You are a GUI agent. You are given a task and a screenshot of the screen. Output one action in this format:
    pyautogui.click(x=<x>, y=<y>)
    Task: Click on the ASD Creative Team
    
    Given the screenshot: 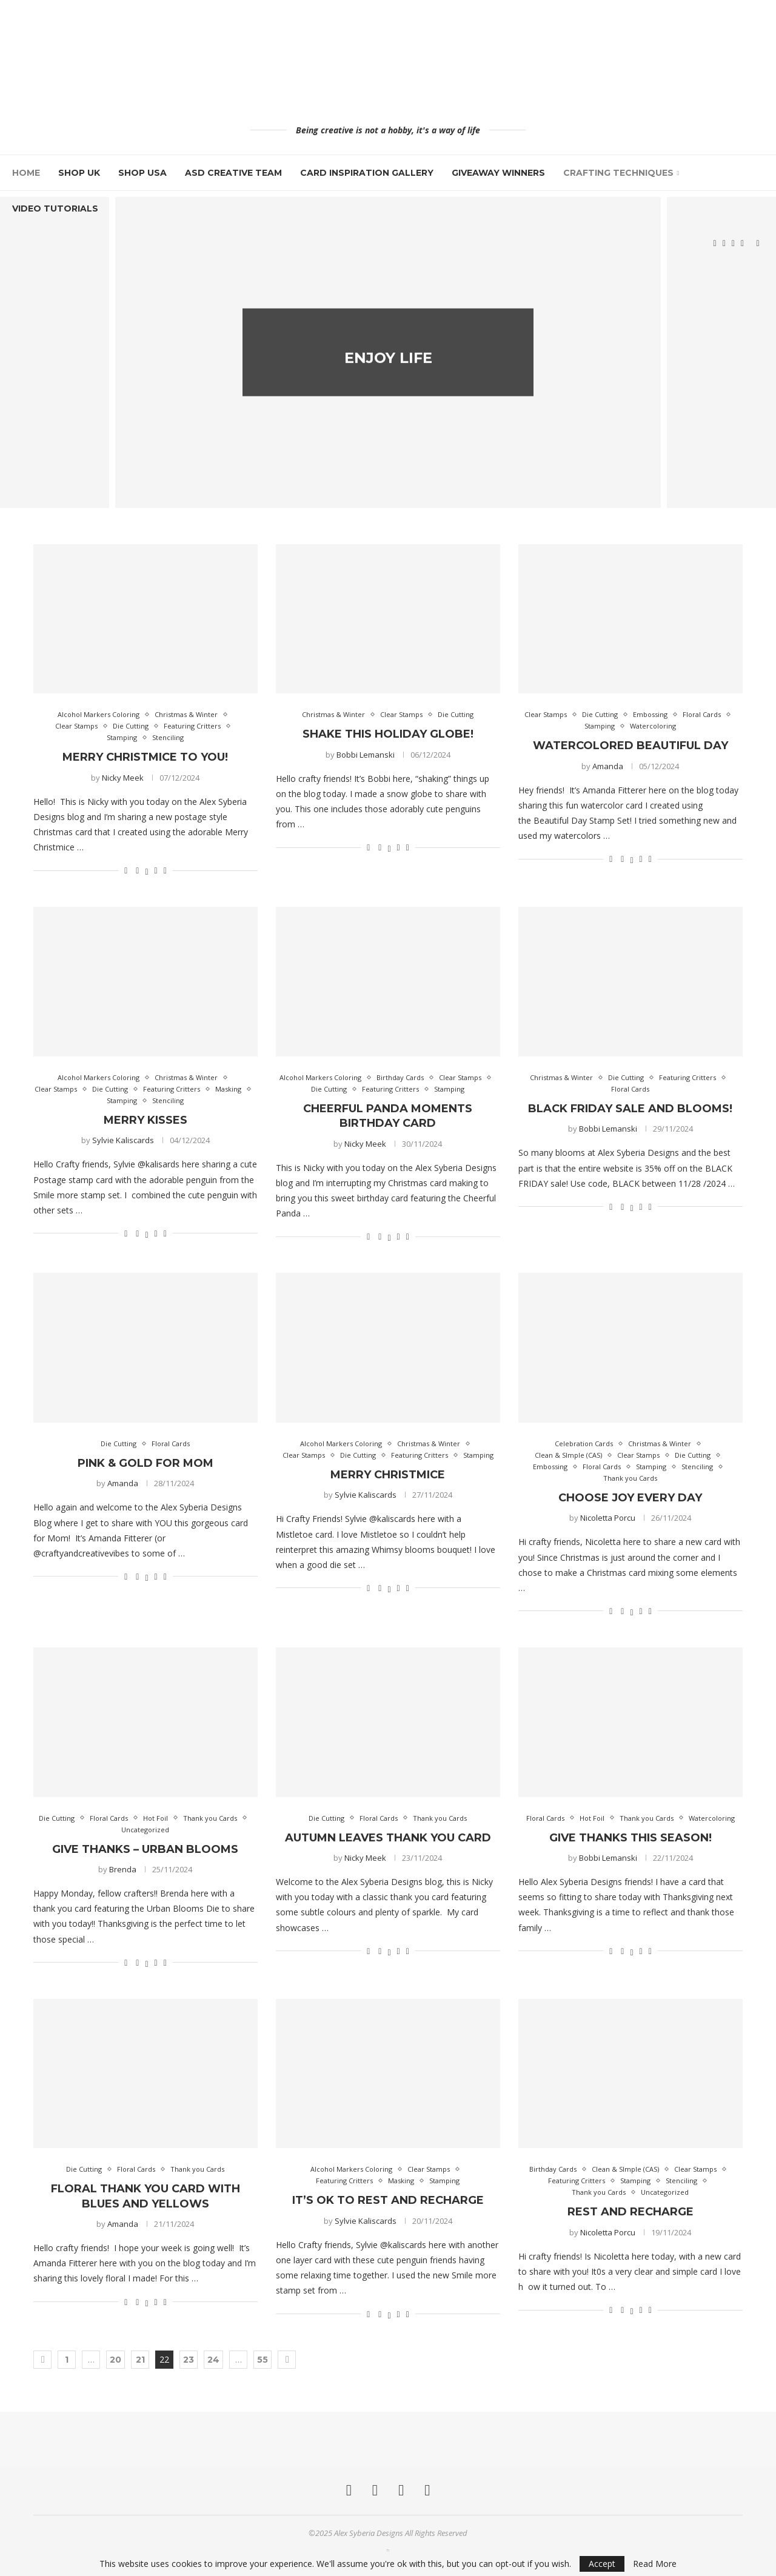 What is the action you would take?
    pyautogui.click(x=233, y=172)
    